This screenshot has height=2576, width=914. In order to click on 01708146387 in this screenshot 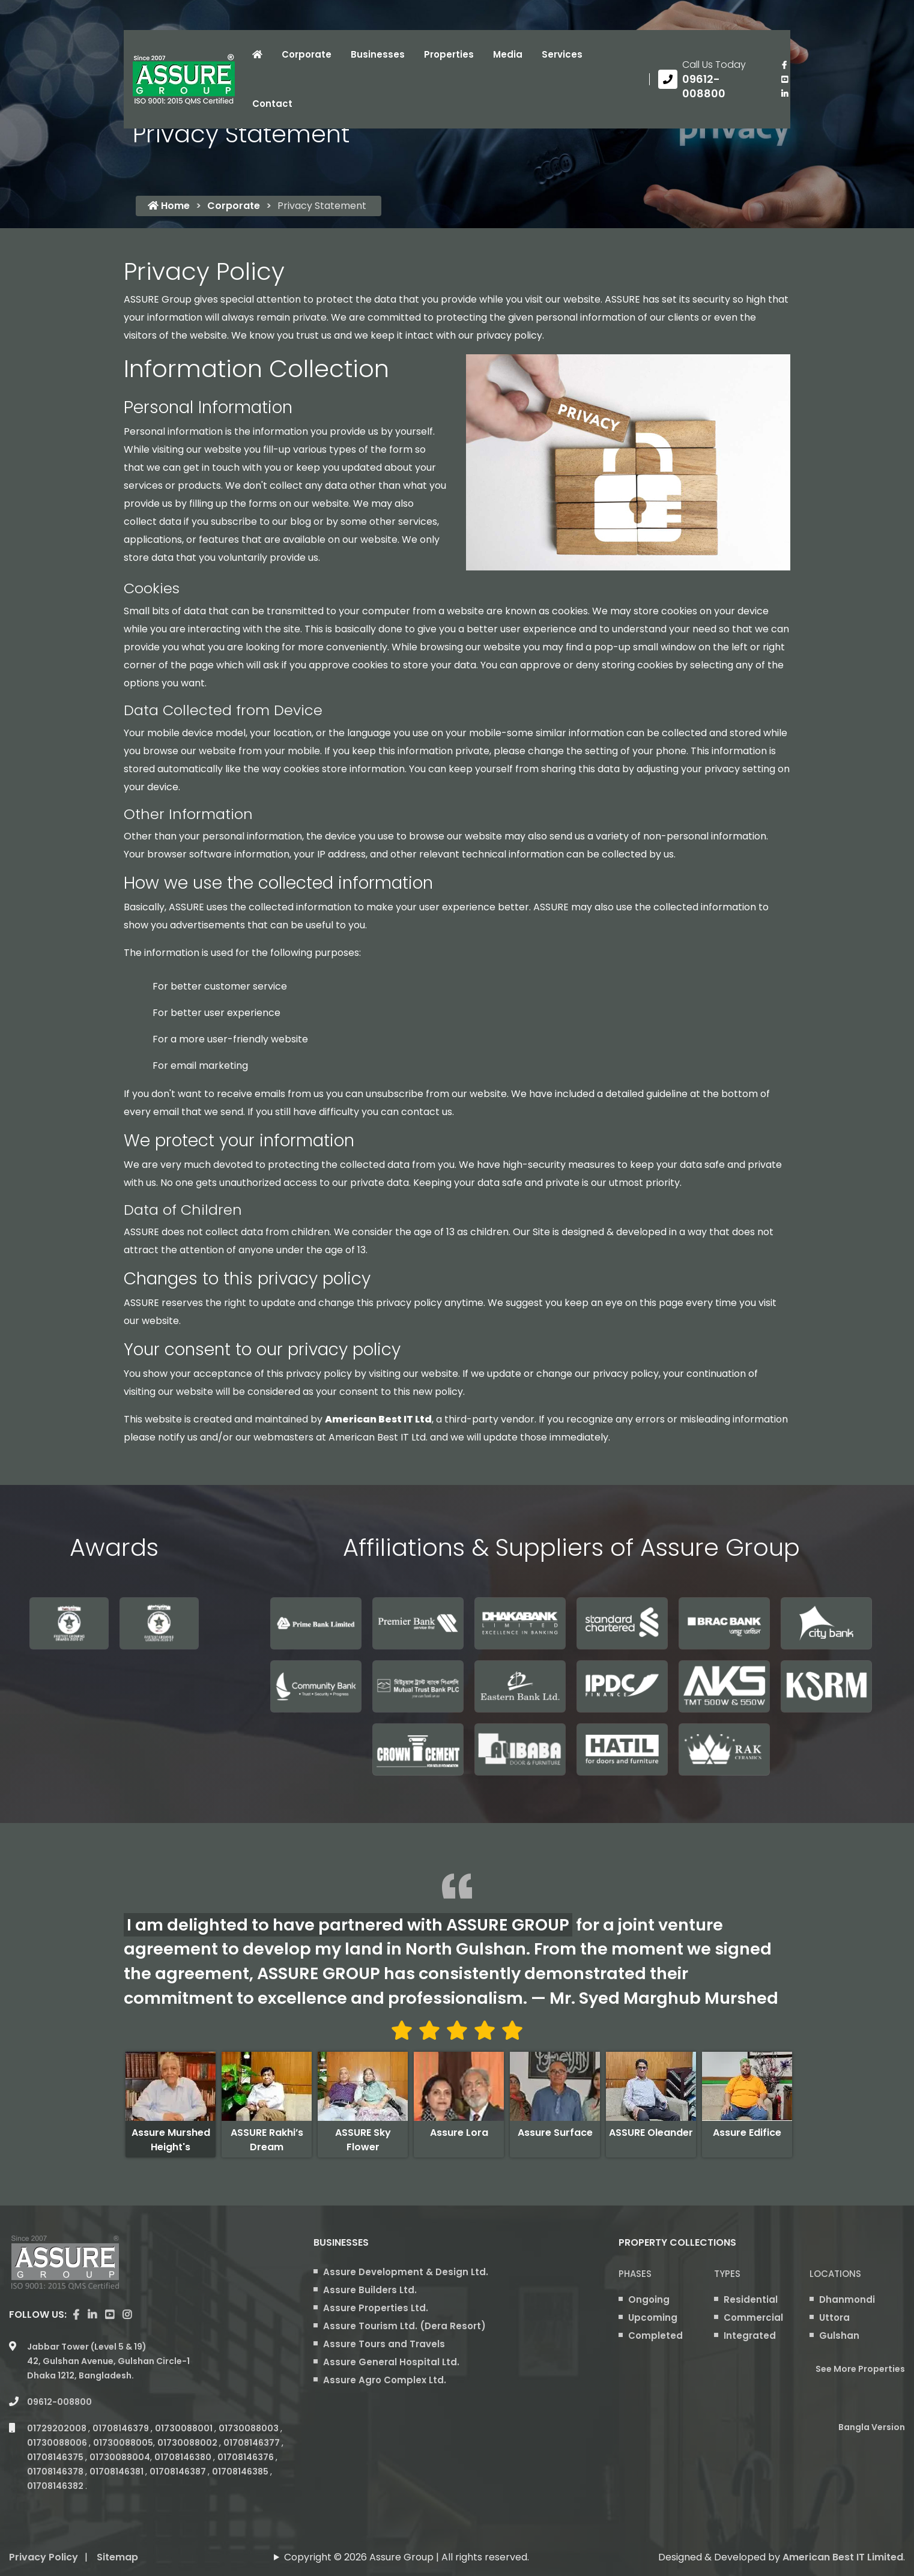, I will do `click(179, 2472)`.